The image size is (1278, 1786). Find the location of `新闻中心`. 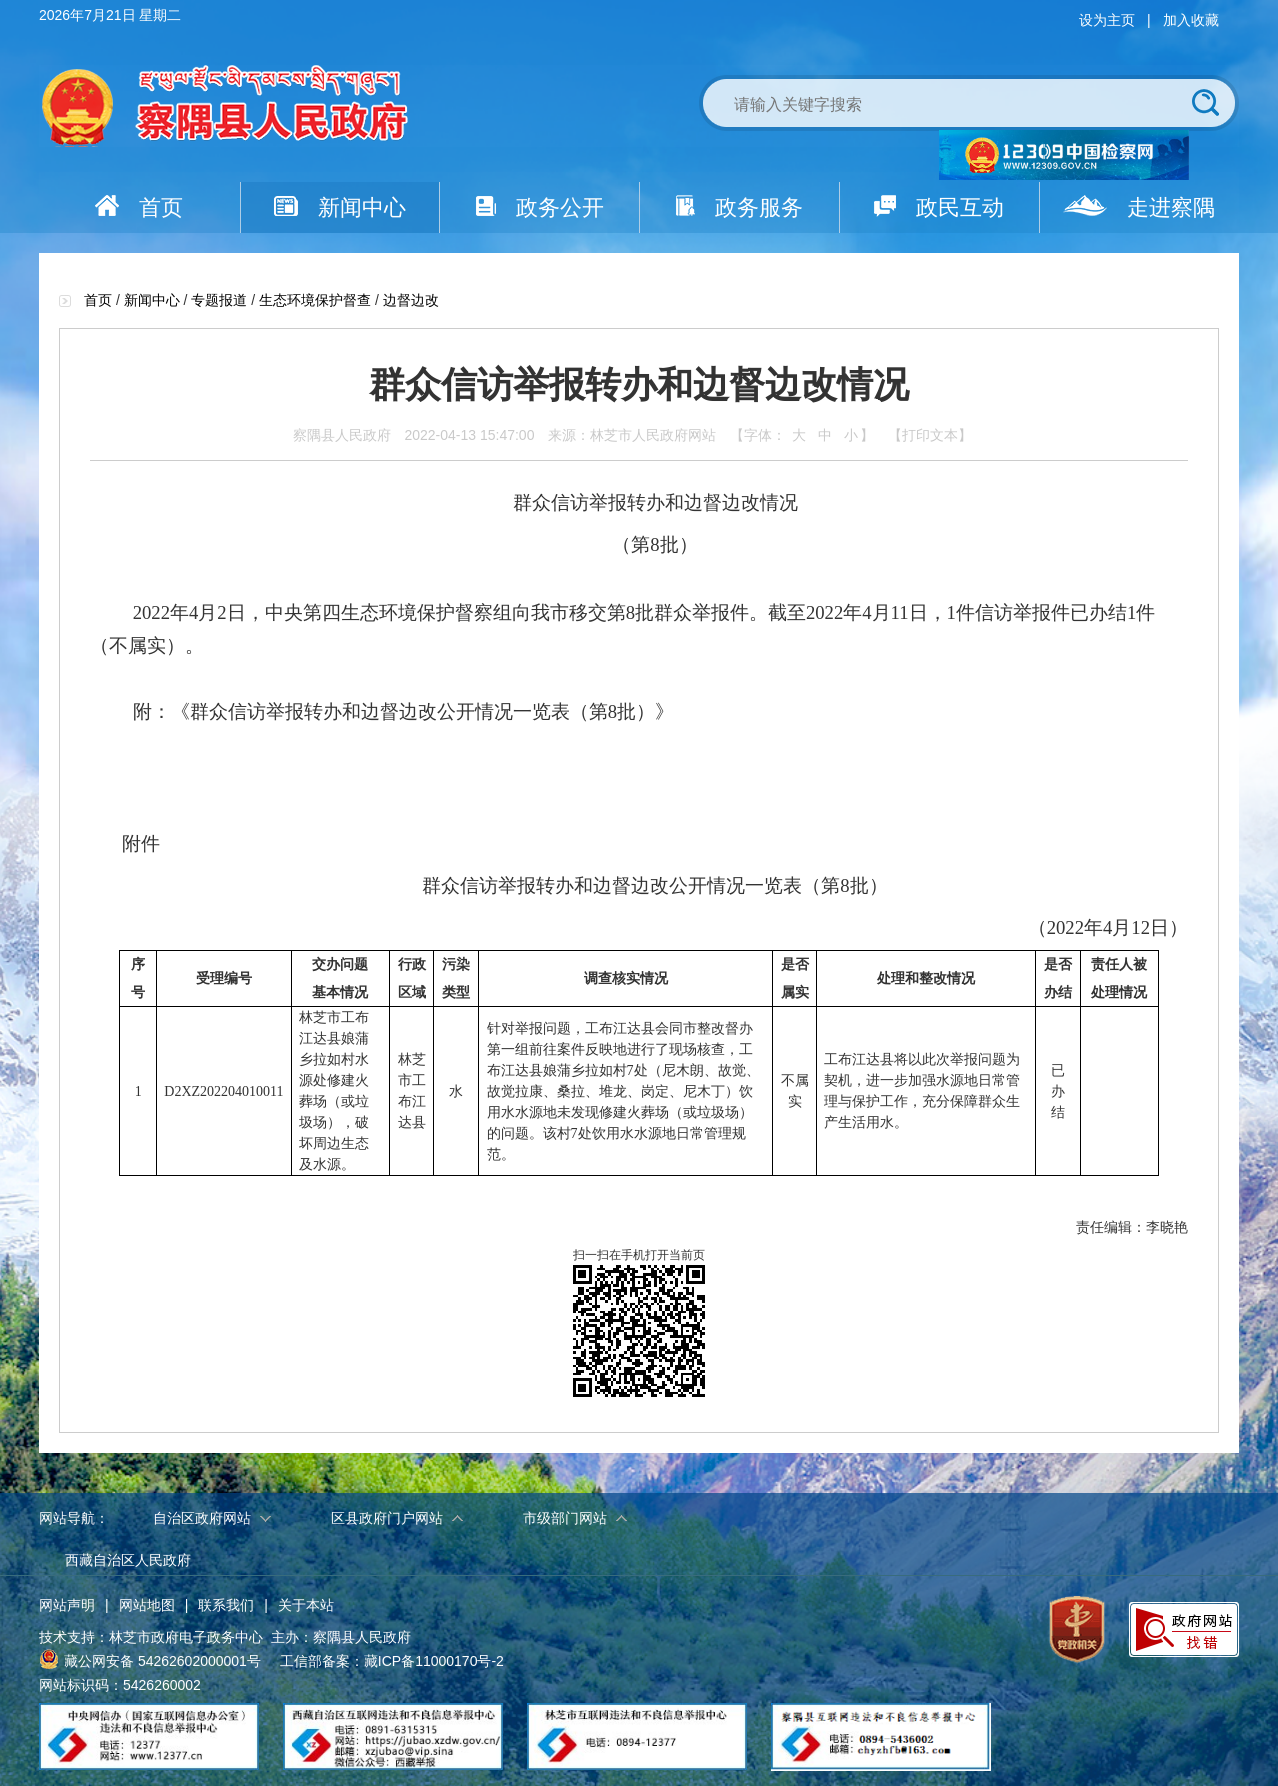

新闻中心 is located at coordinates (340, 207).